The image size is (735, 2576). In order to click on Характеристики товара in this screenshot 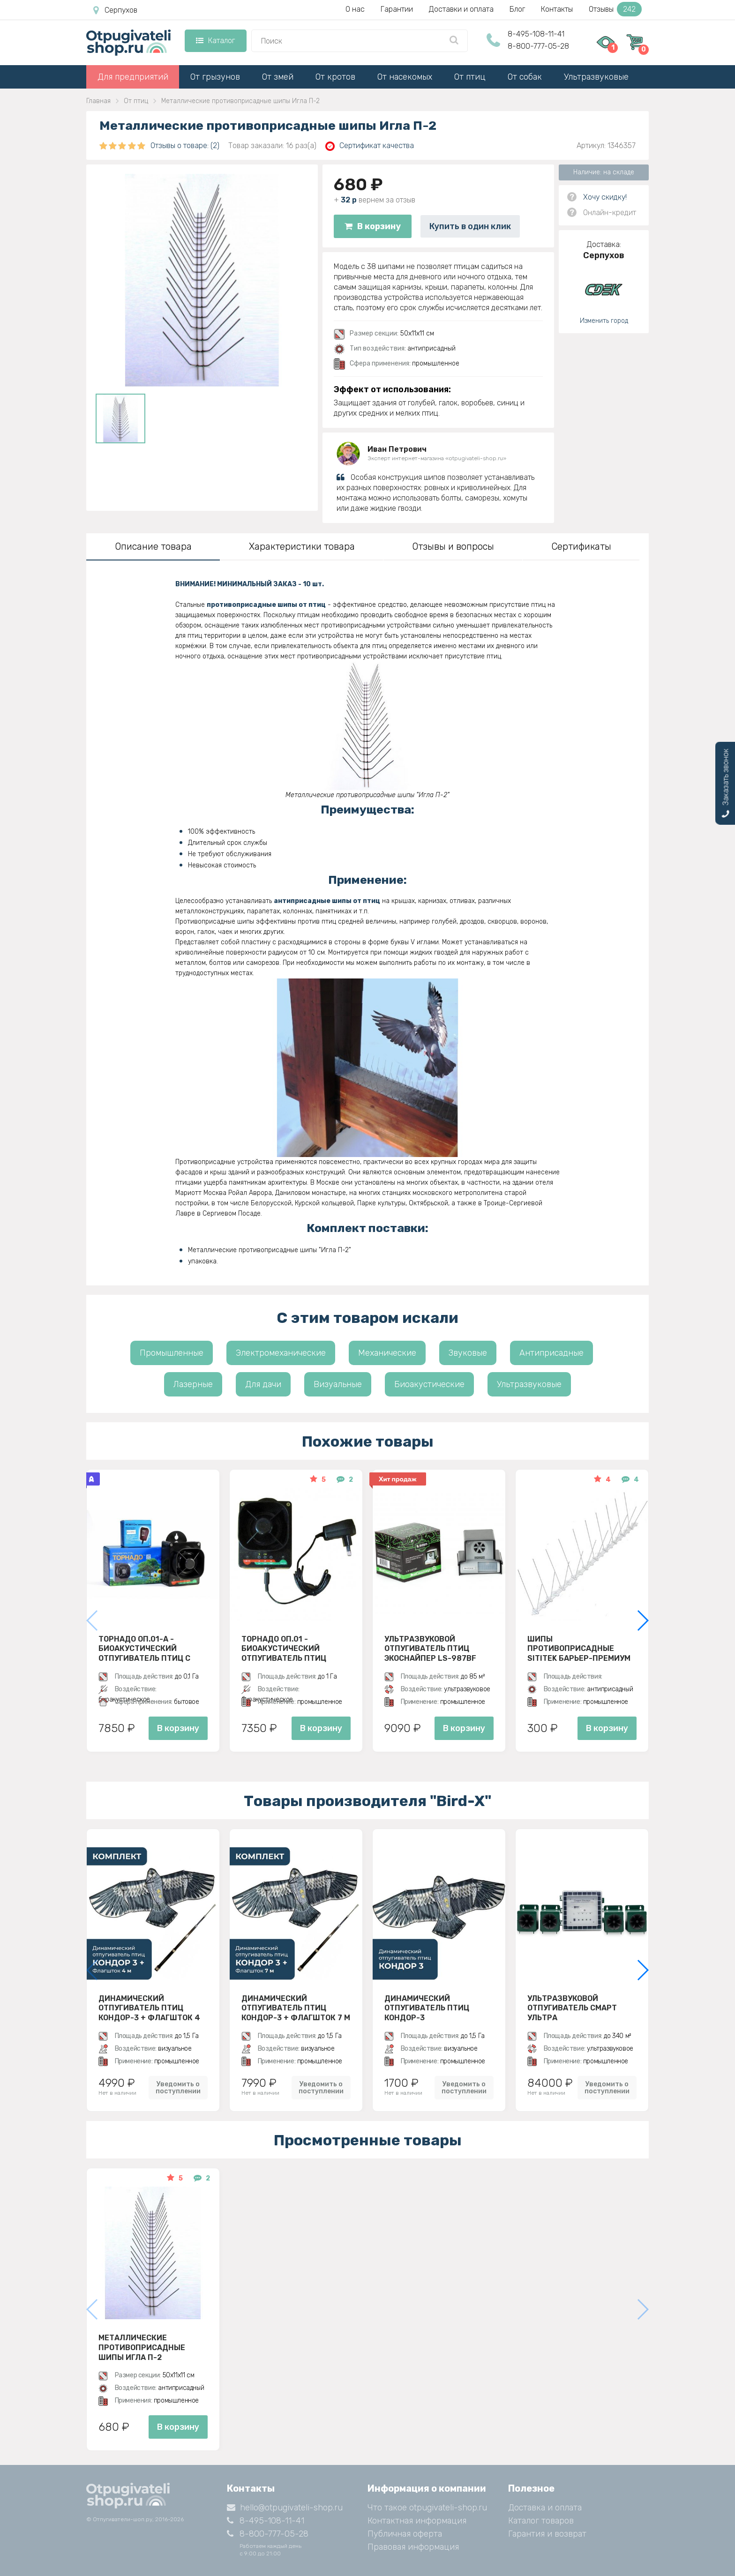, I will do `click(302, 546)`.